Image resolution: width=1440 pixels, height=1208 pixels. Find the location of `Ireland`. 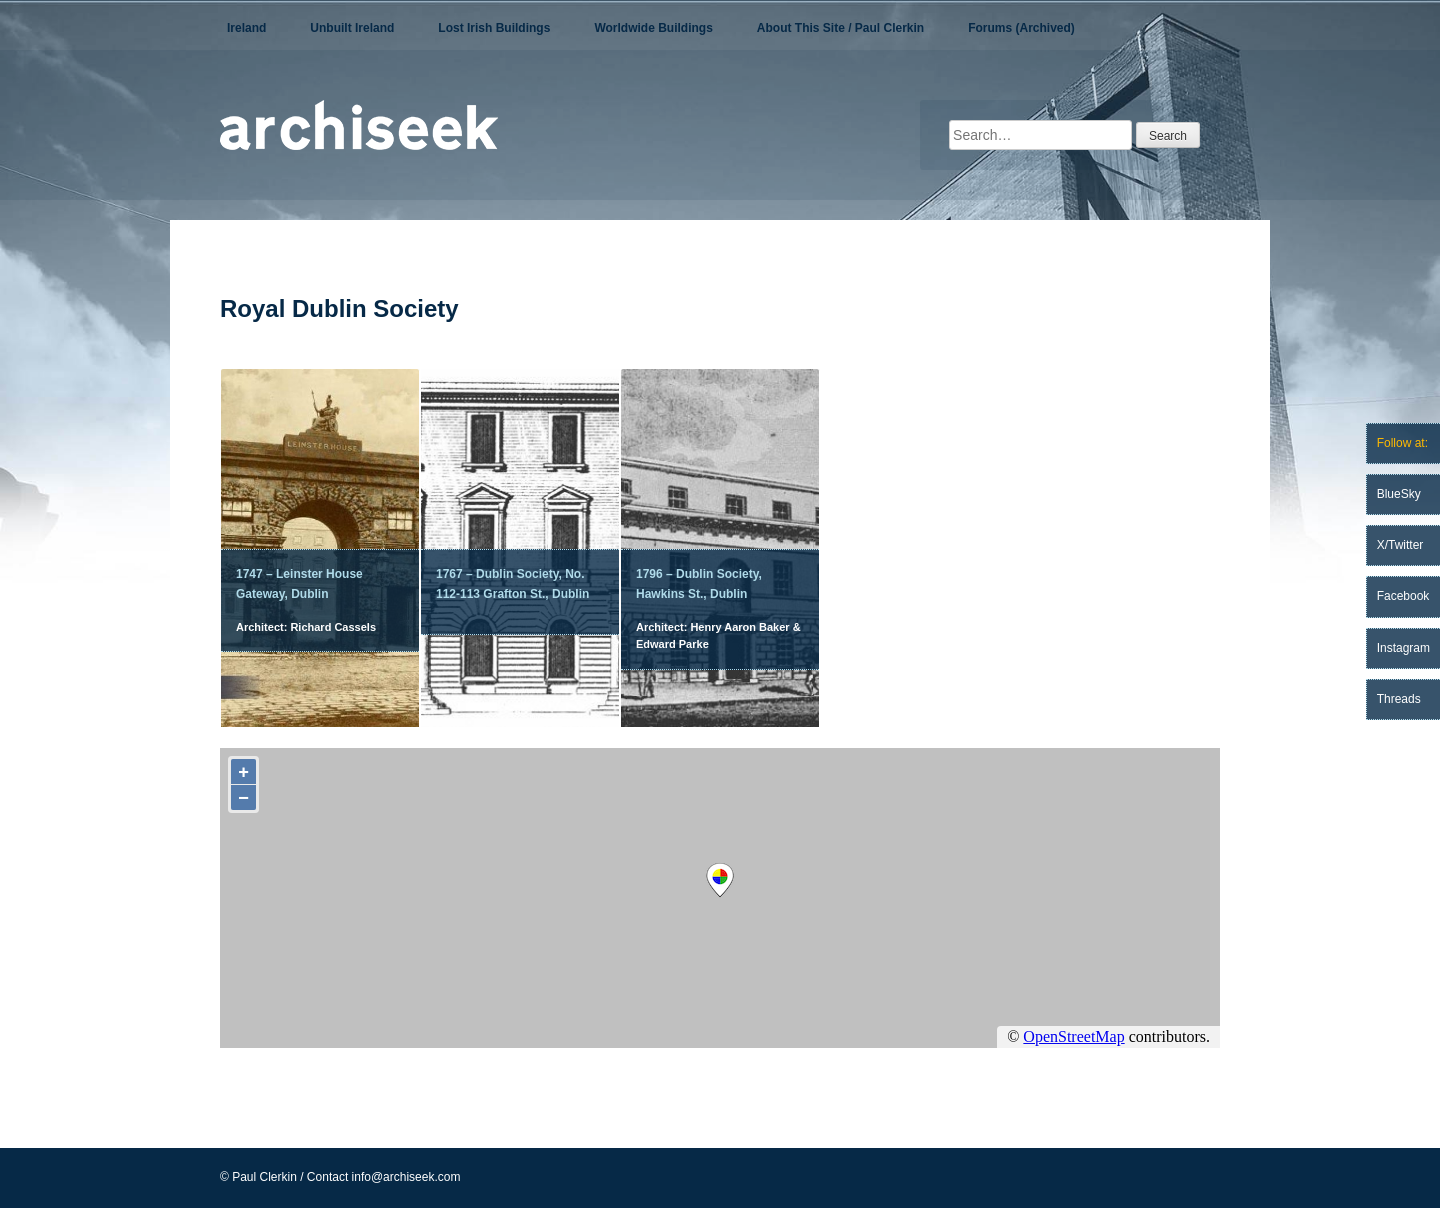

Ireland is located at coordinates (246, 28).